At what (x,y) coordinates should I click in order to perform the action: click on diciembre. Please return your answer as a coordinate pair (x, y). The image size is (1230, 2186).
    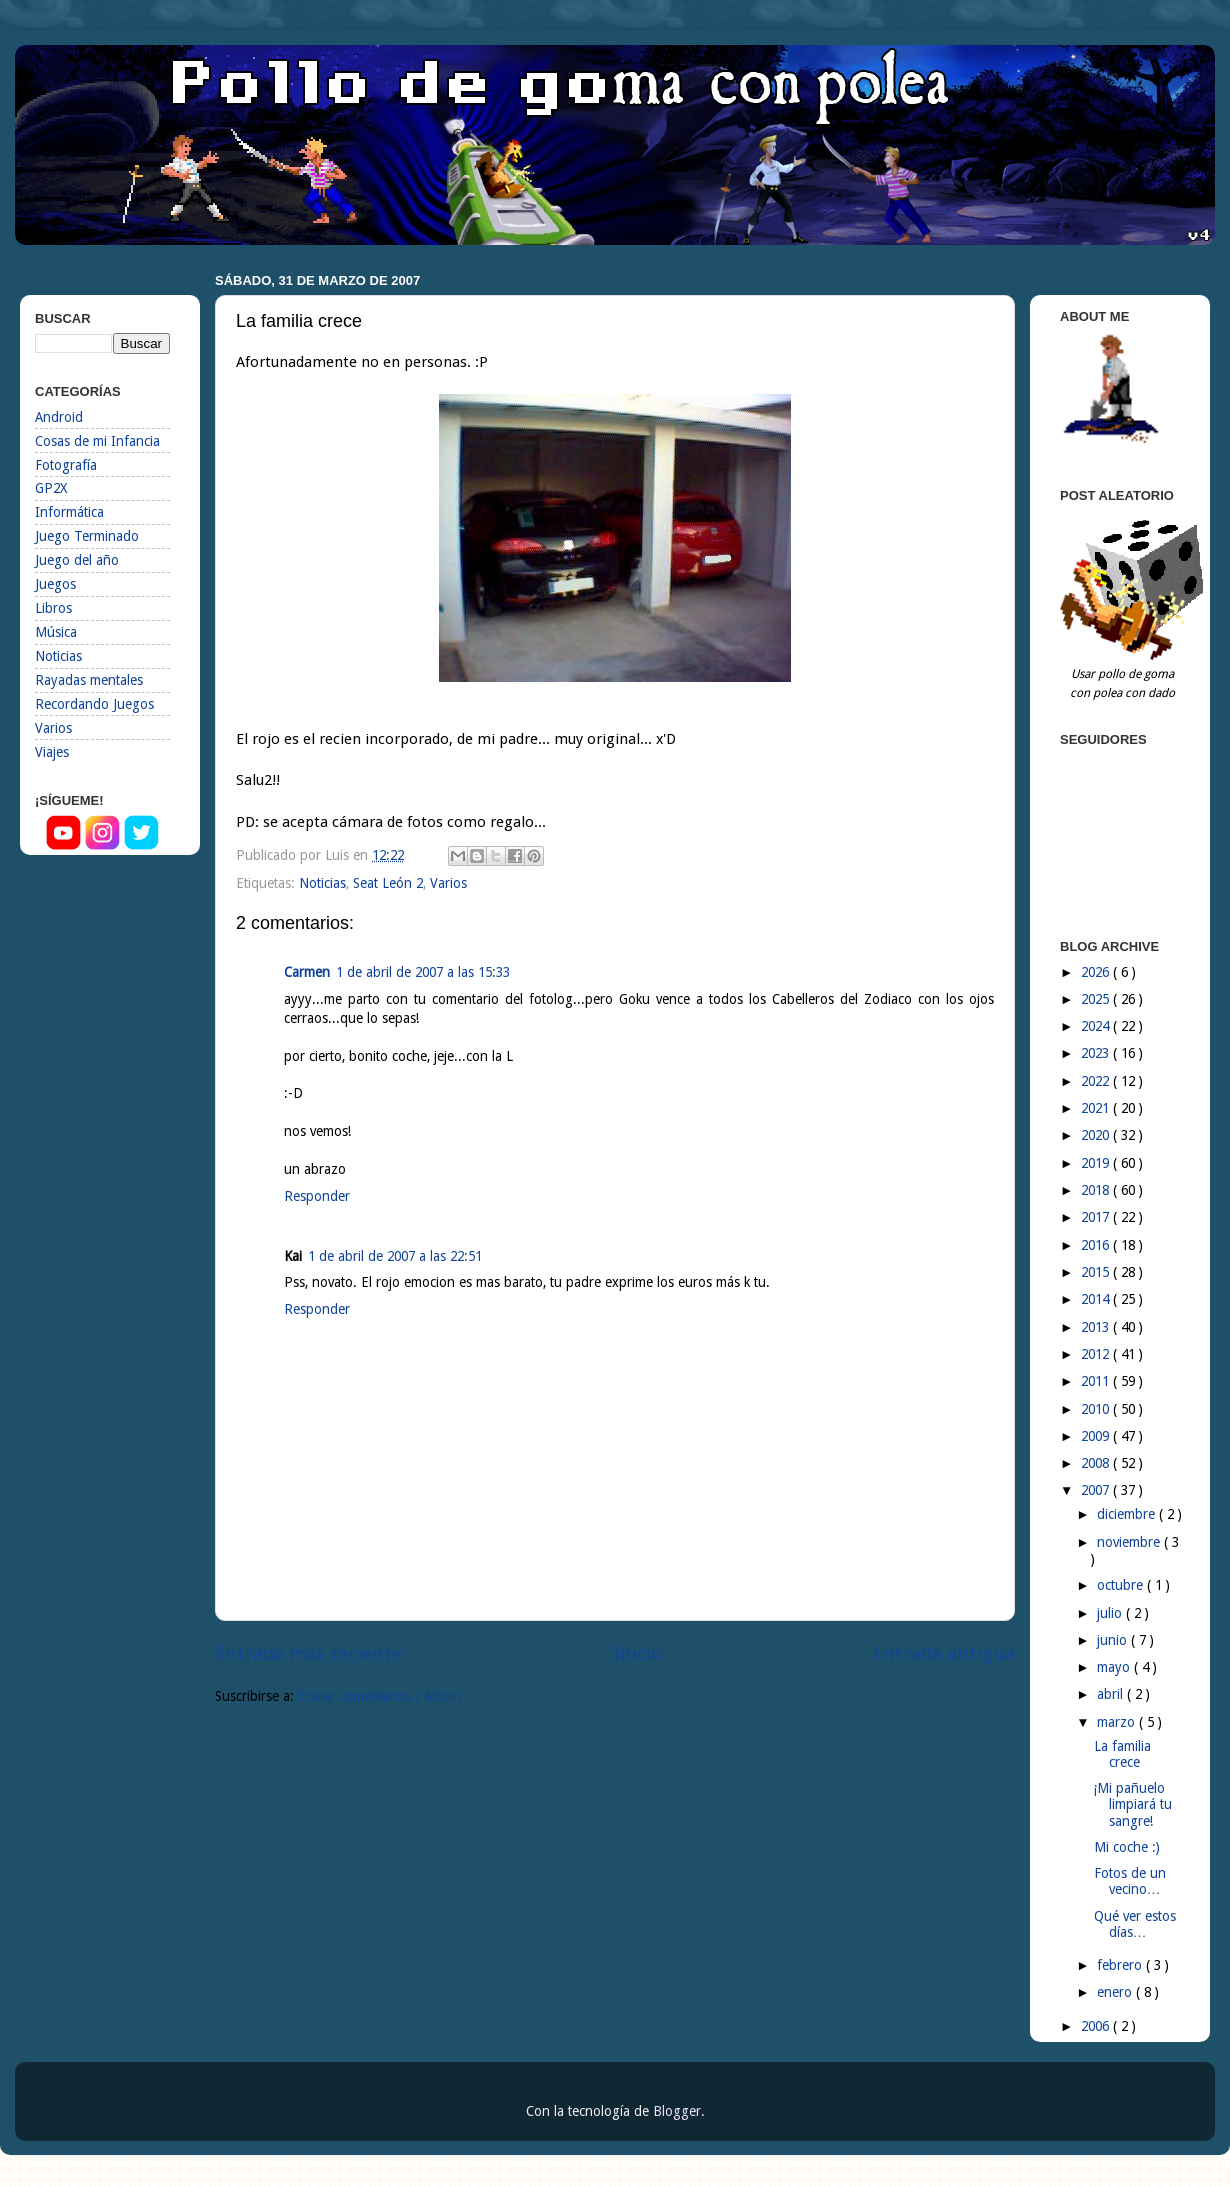
    Looking at the image, I should click on (1128, 1514).